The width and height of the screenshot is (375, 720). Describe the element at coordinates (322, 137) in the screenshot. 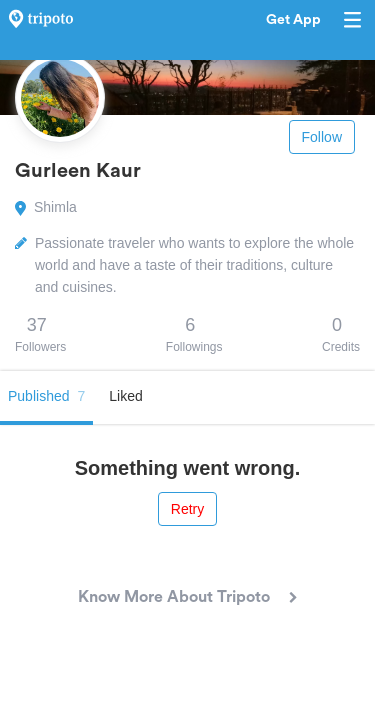

I see `Follow` at that location.